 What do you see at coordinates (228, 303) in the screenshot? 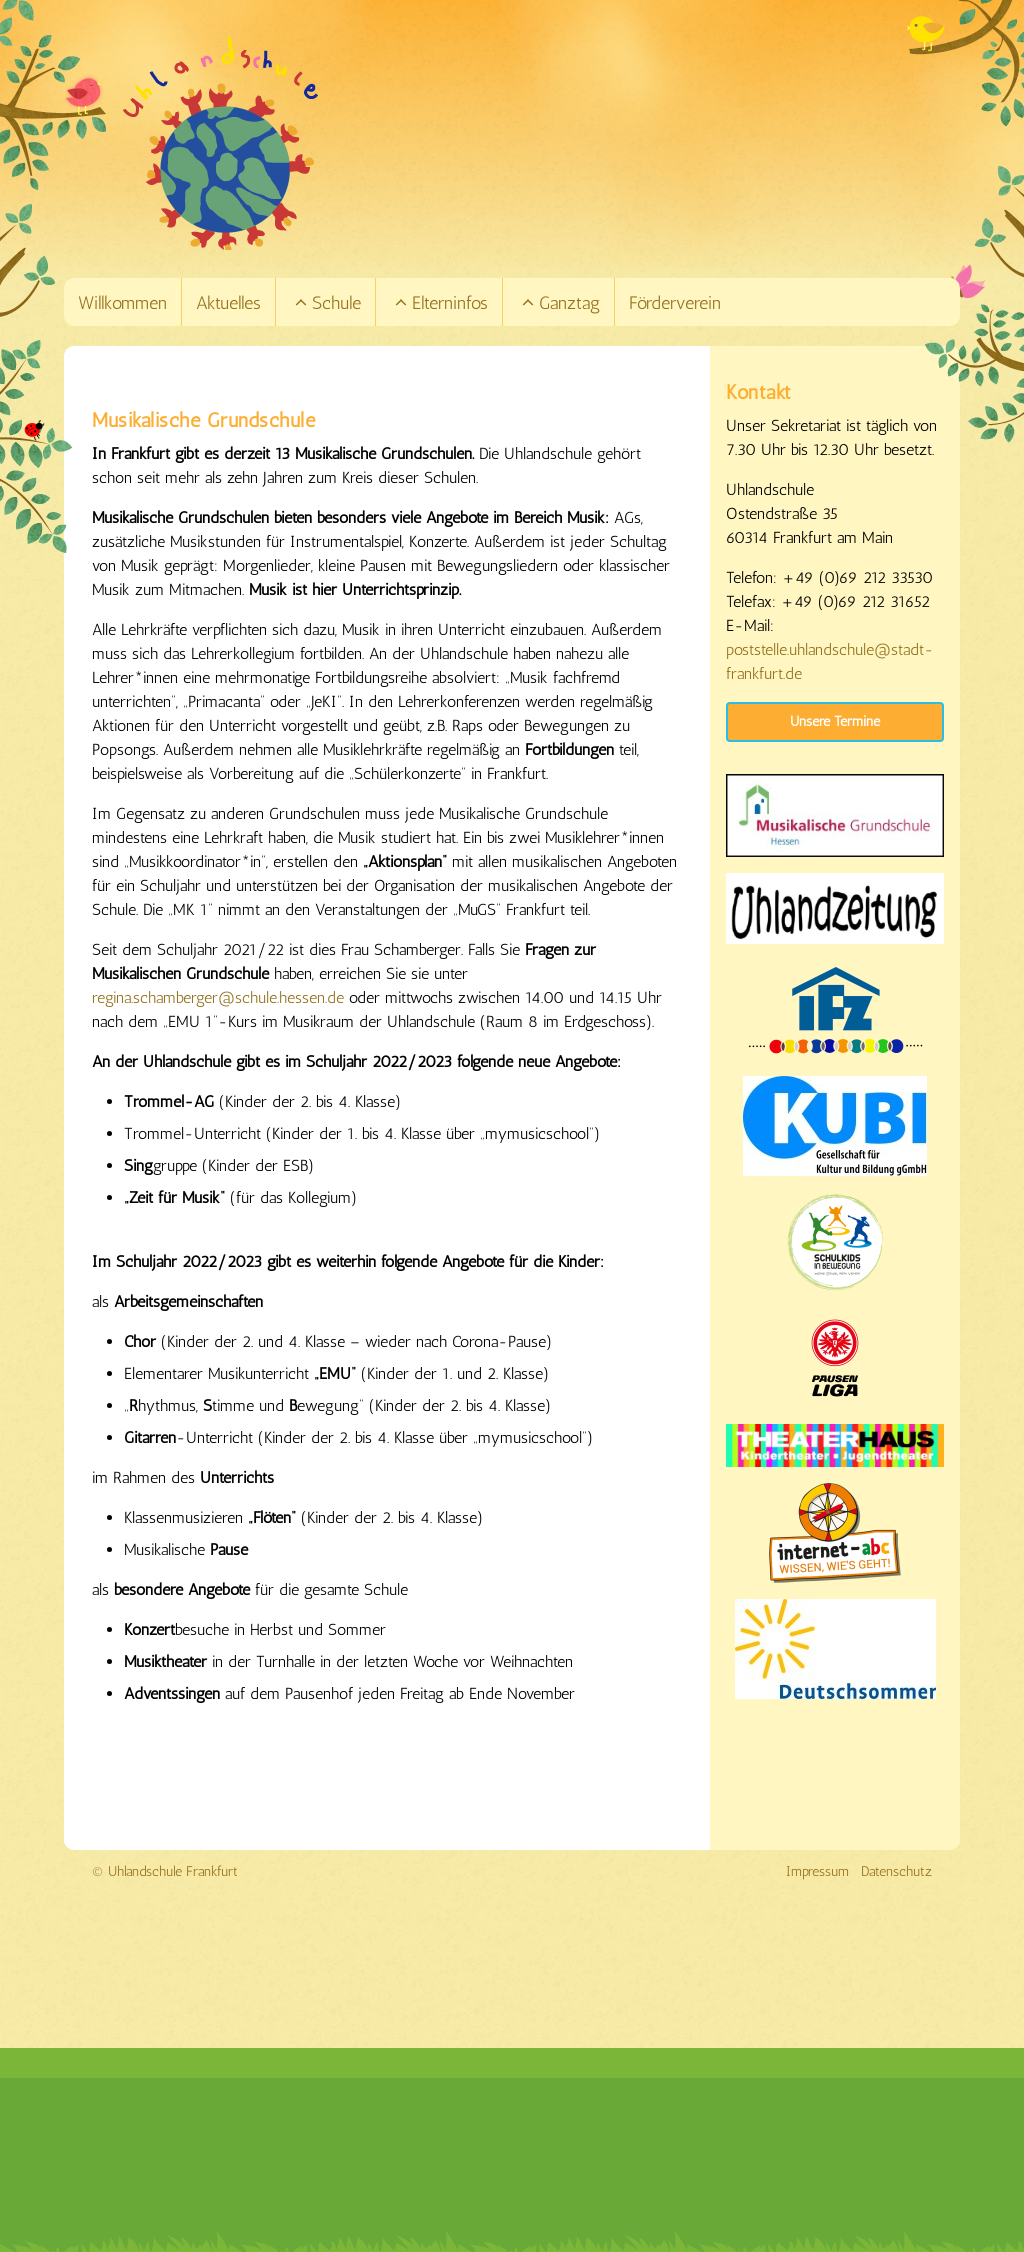
I see `Aktuelles` at bounding box center [228, 303].